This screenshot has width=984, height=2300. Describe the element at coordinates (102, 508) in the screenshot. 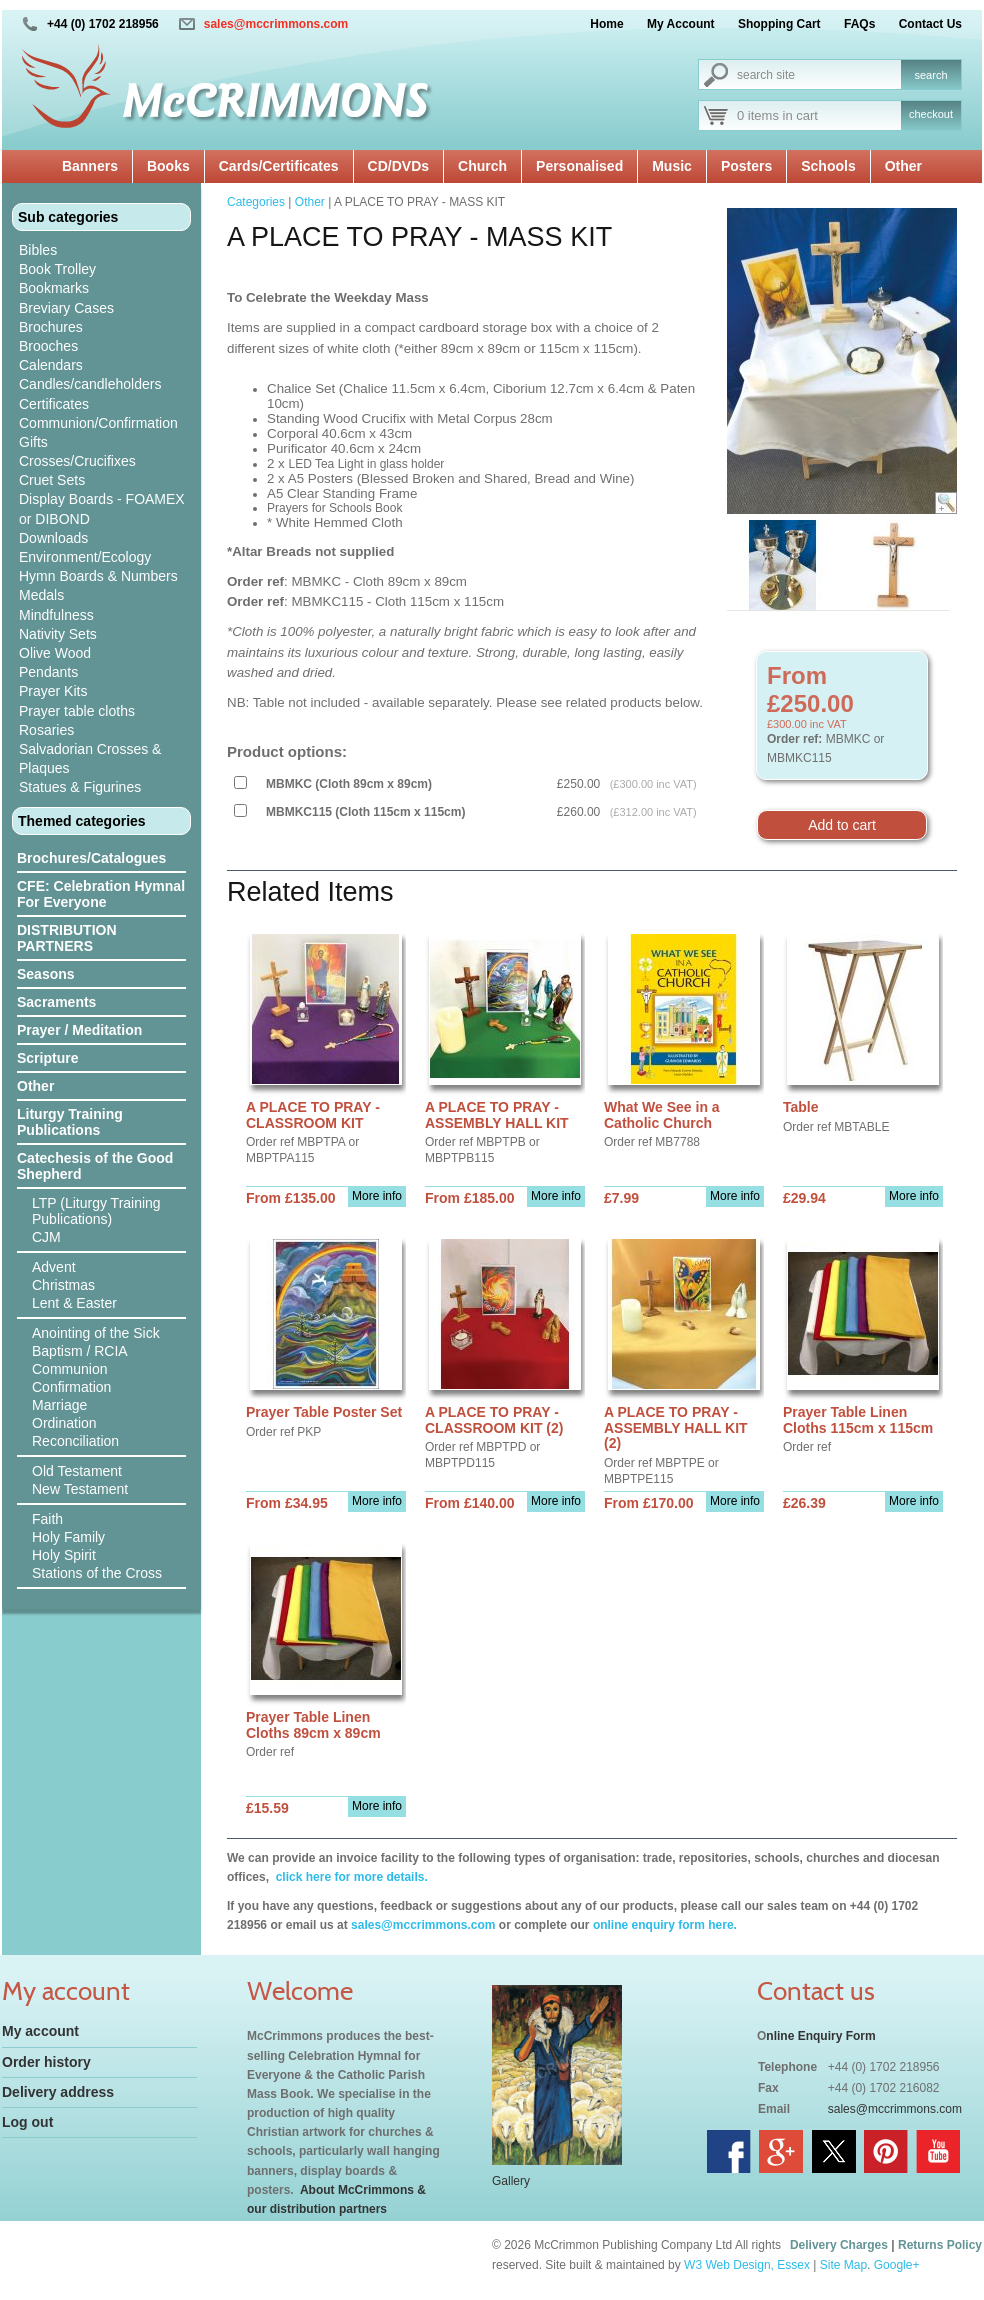

I see `Display Boards - FOAMEX or DIBOND` at that location.